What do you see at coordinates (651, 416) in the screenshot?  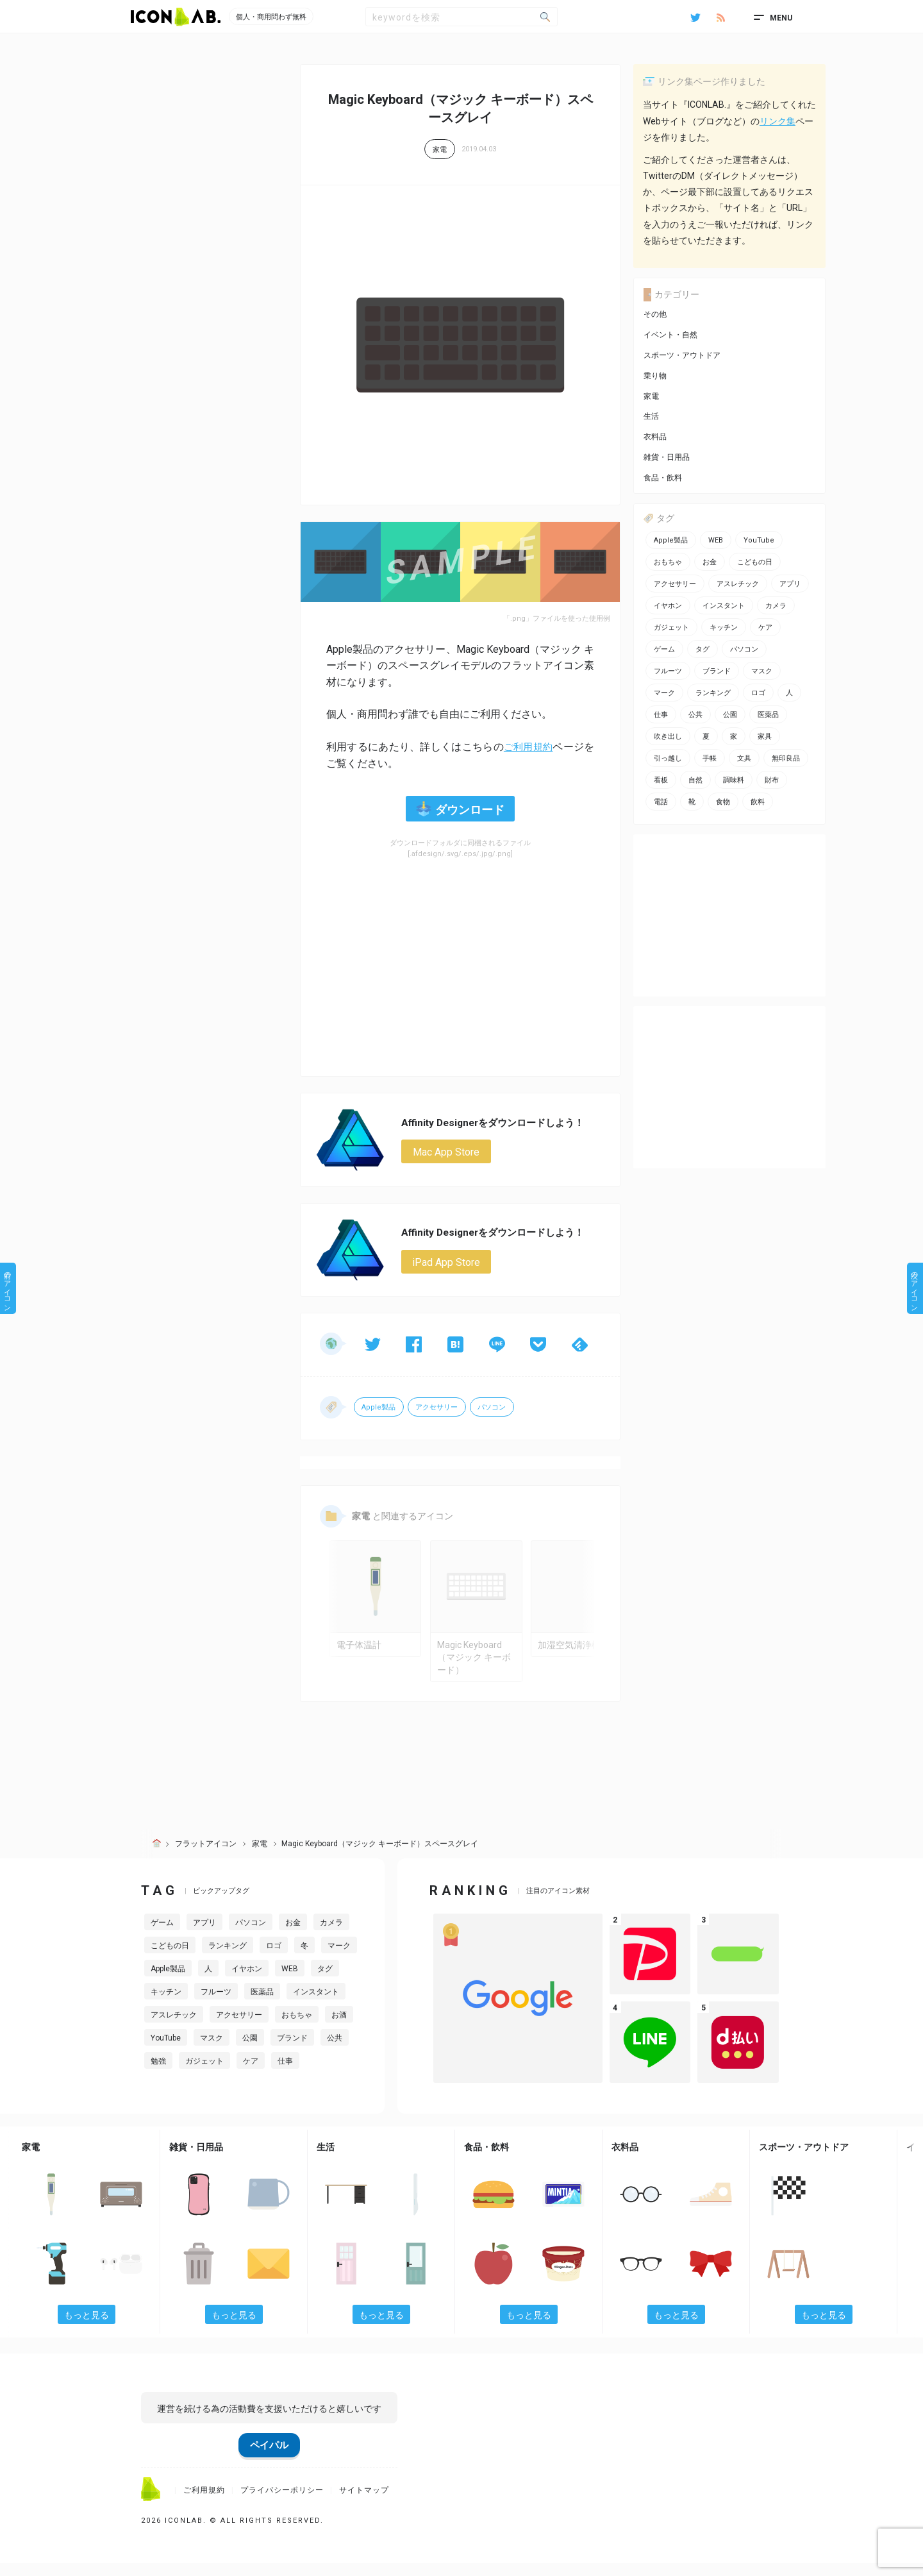 I see `生活` at bounding box center [651, 416].